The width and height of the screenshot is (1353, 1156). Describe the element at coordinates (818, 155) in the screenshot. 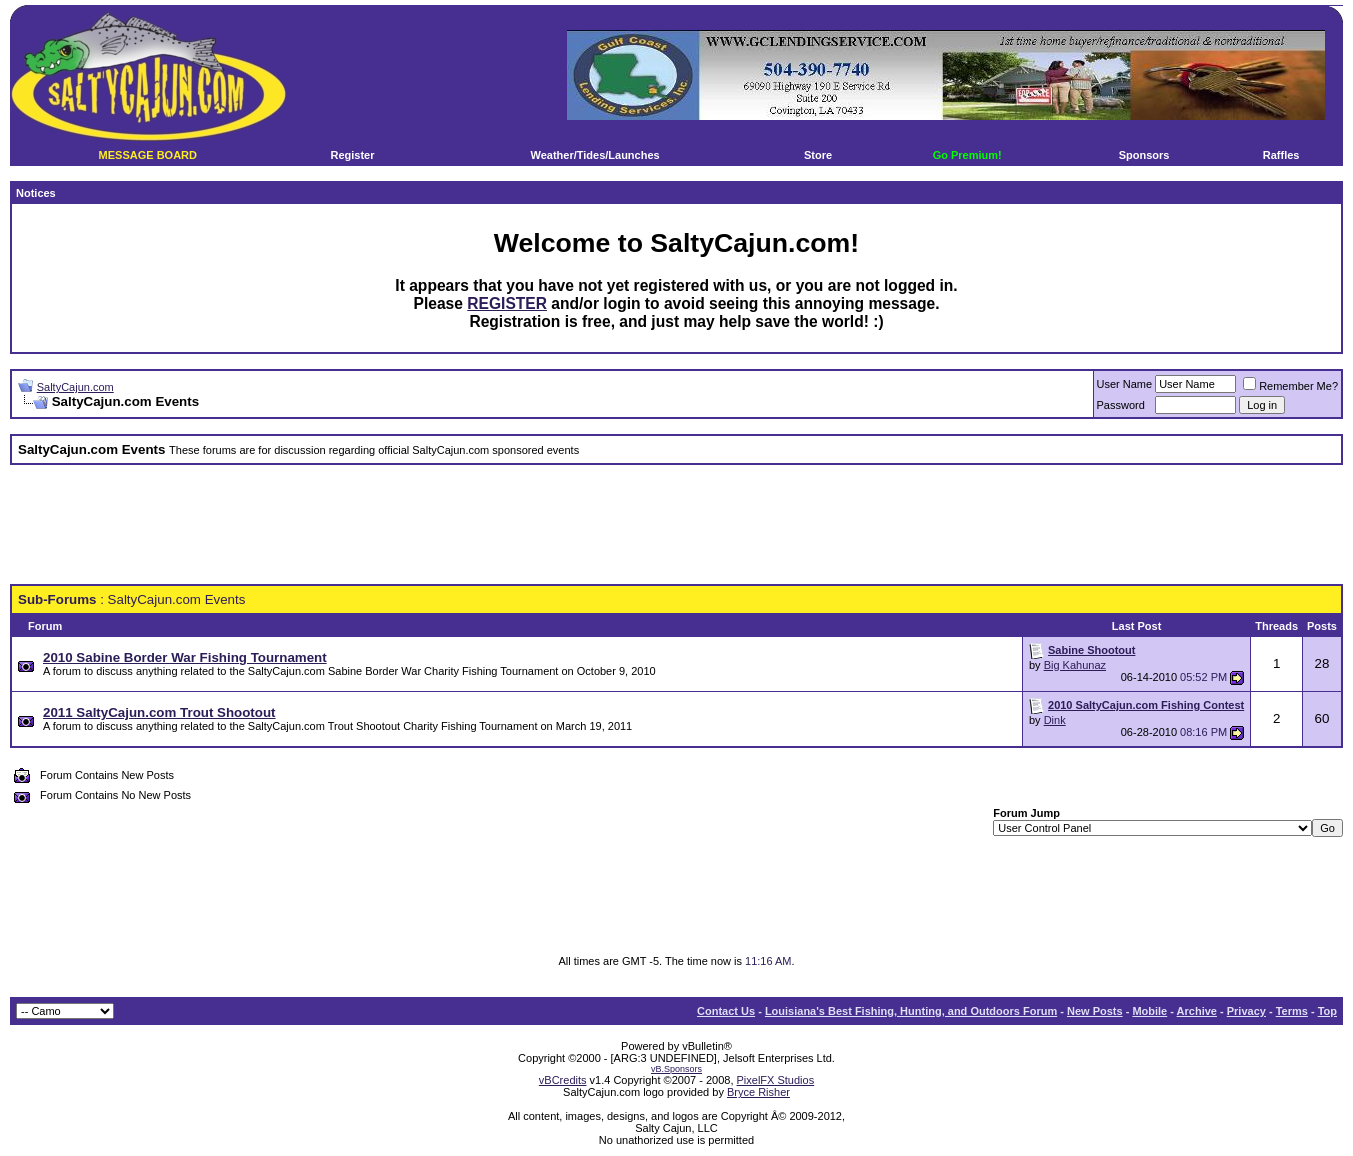

I see `Store` at that location.